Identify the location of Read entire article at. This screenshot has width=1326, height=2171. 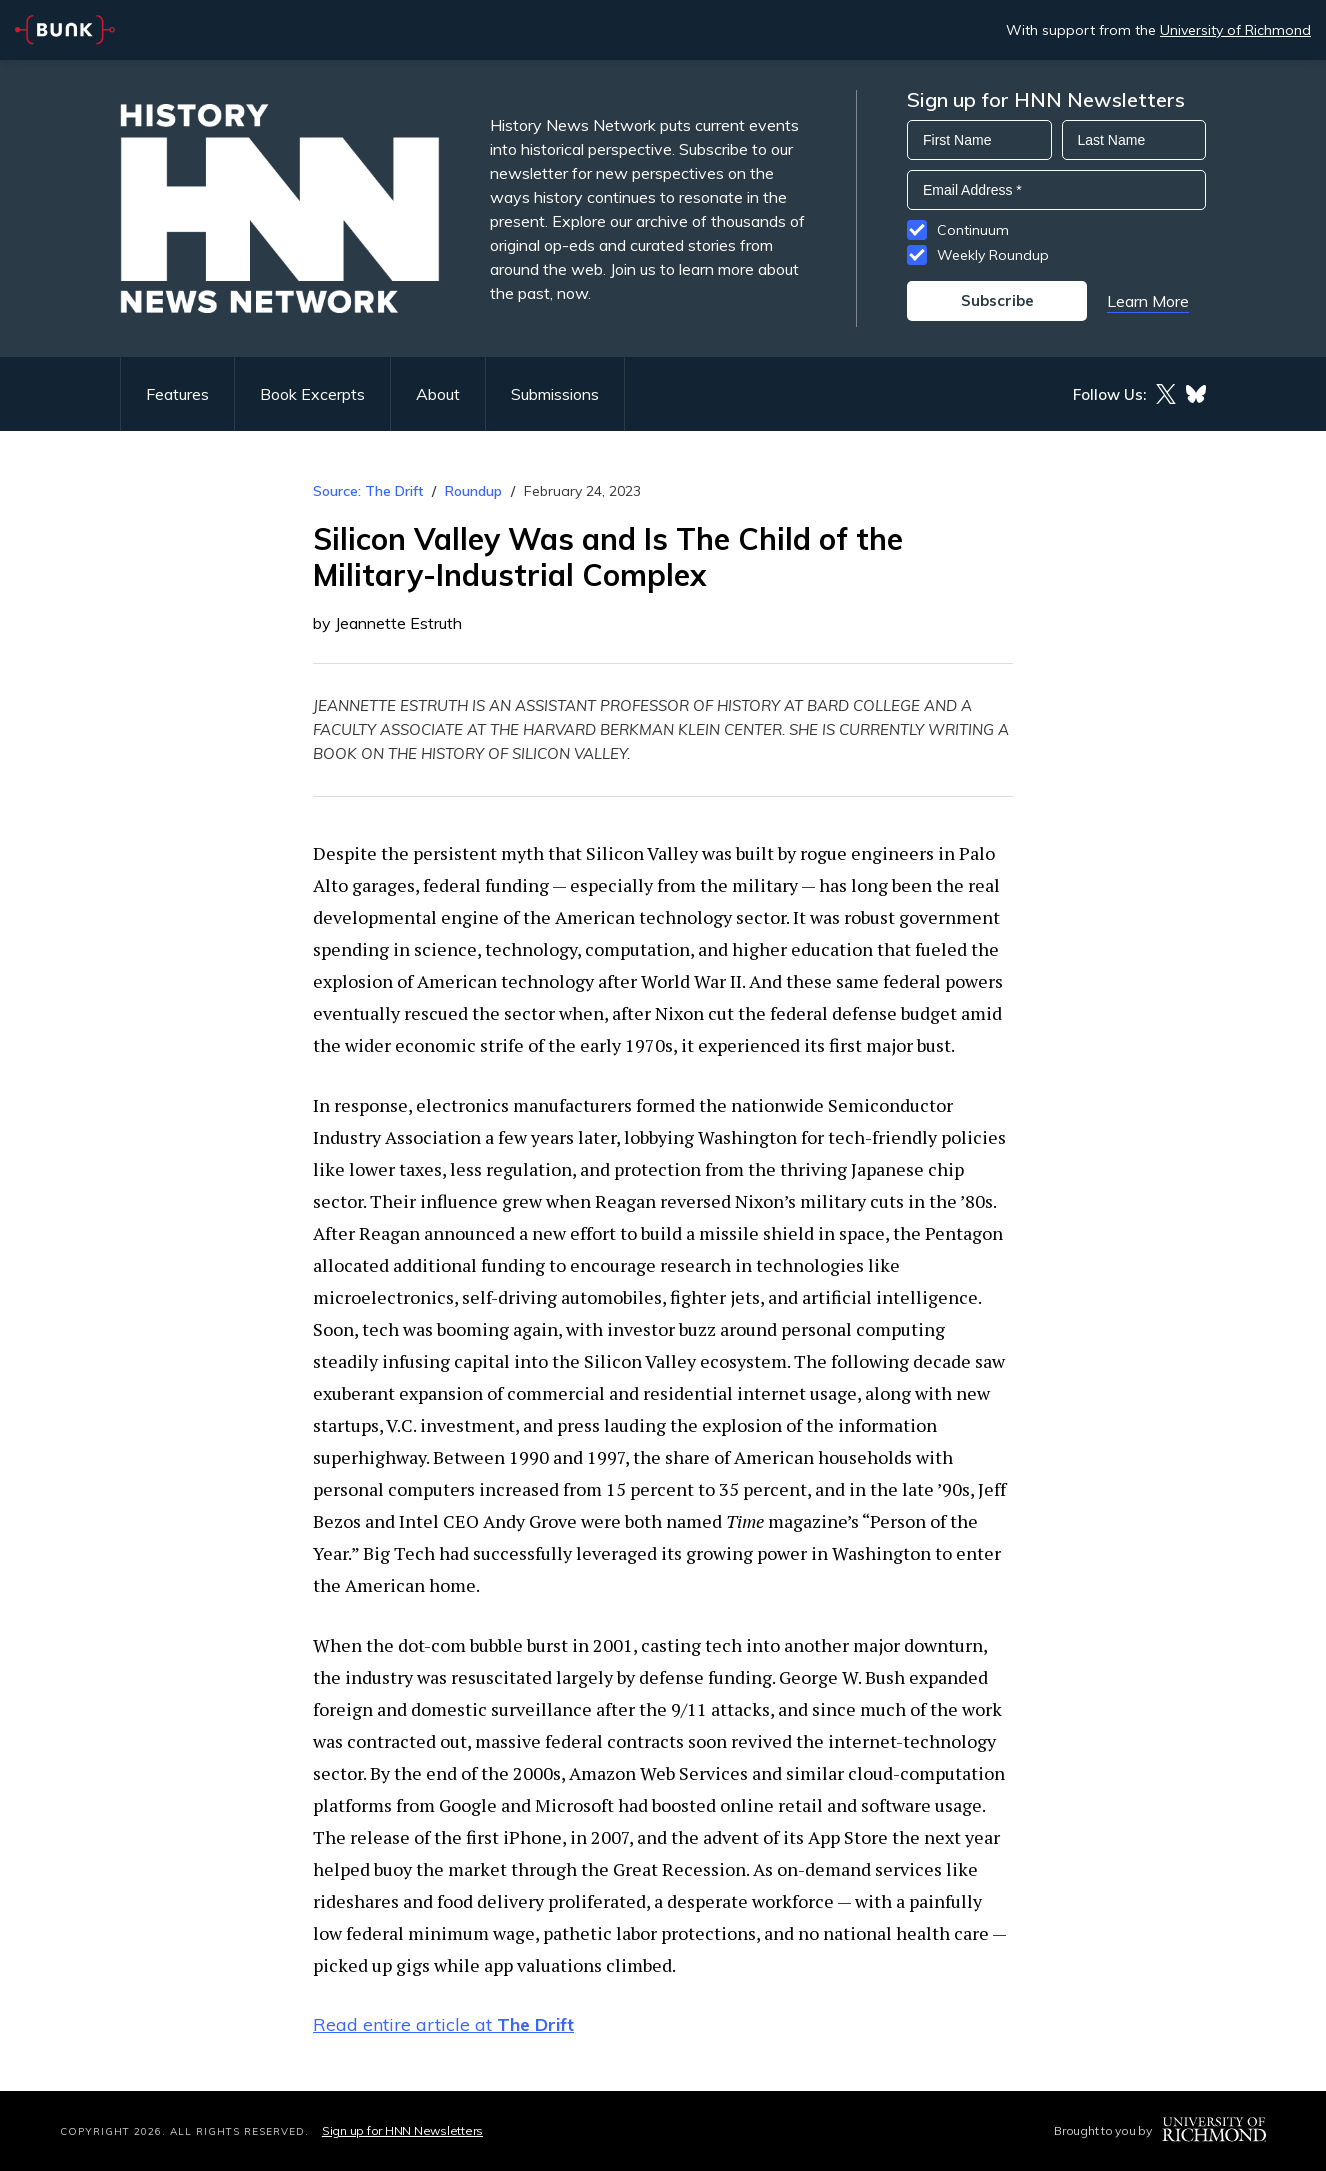
(443, 2024).